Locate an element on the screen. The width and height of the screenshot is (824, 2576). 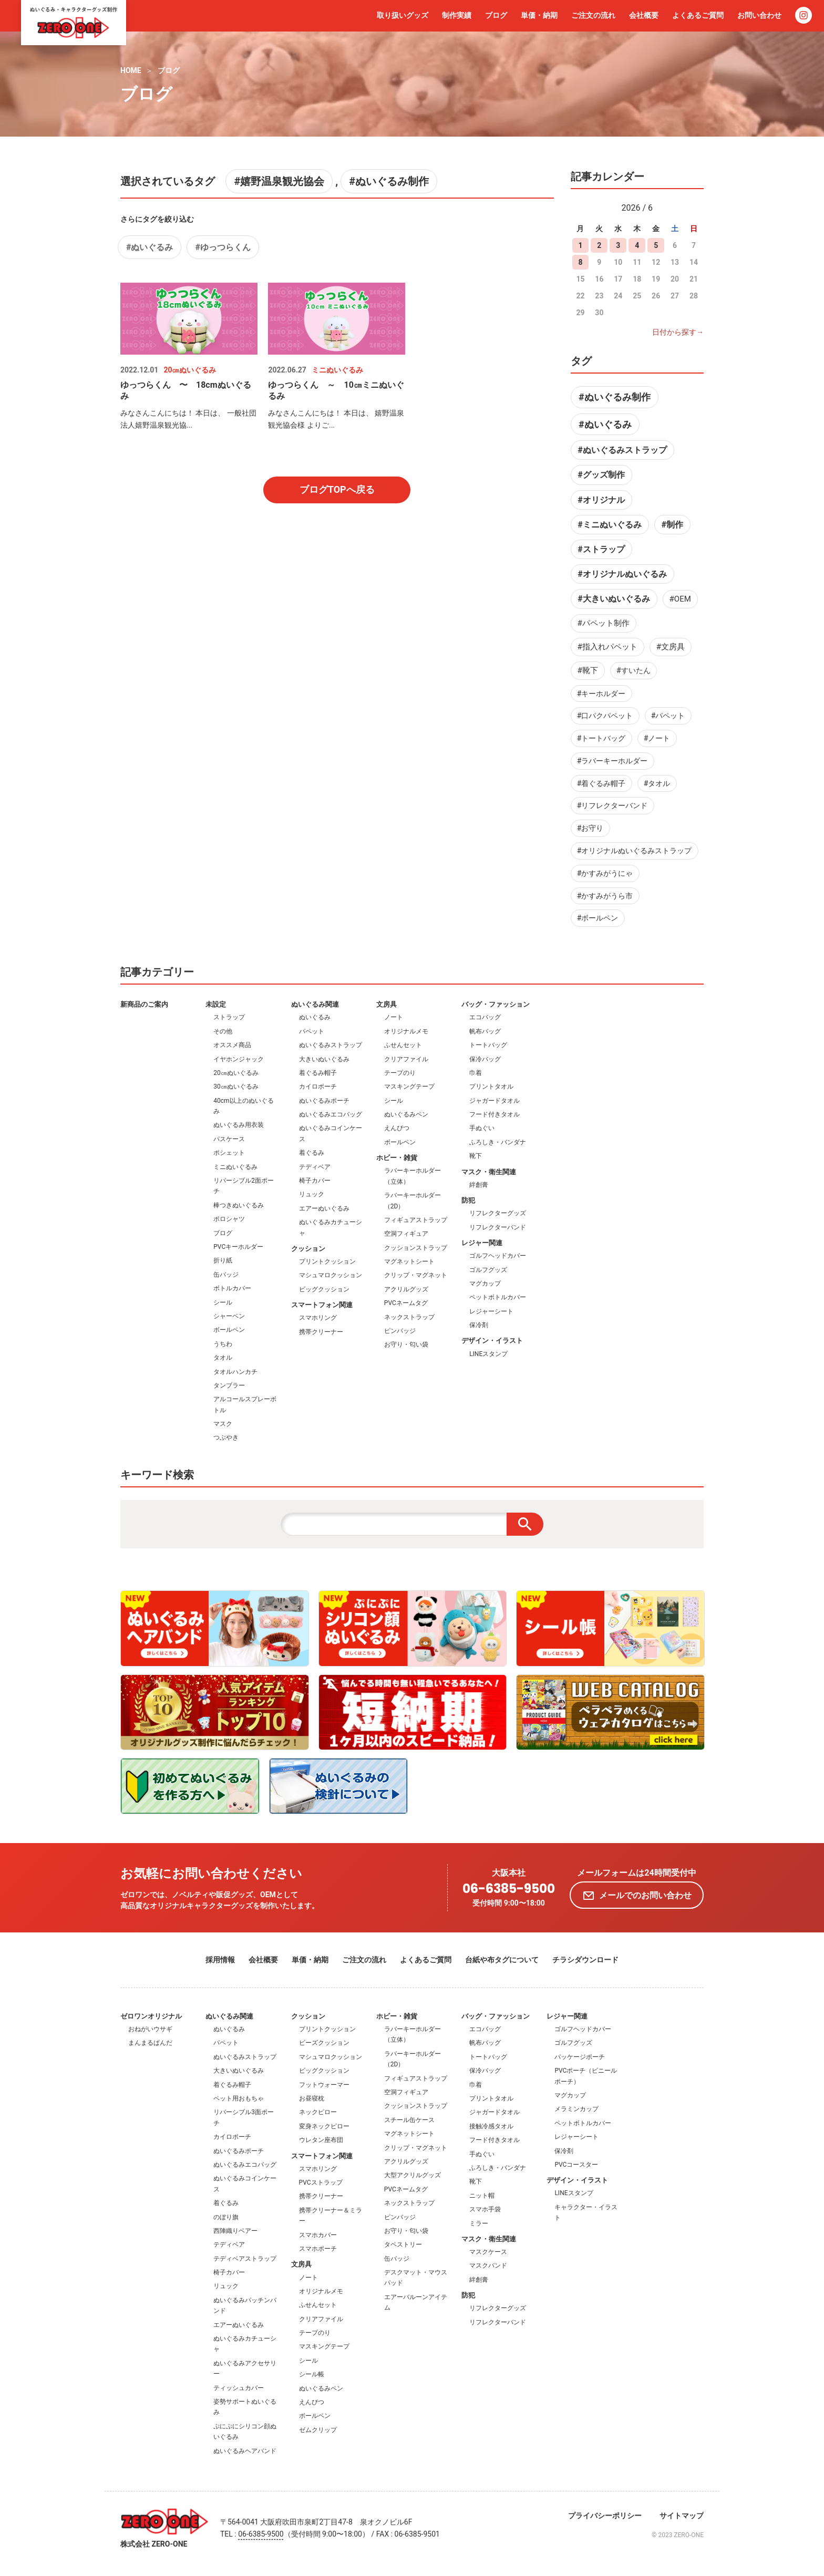
スチール缶ケース is located at coordinates (409, 2120).